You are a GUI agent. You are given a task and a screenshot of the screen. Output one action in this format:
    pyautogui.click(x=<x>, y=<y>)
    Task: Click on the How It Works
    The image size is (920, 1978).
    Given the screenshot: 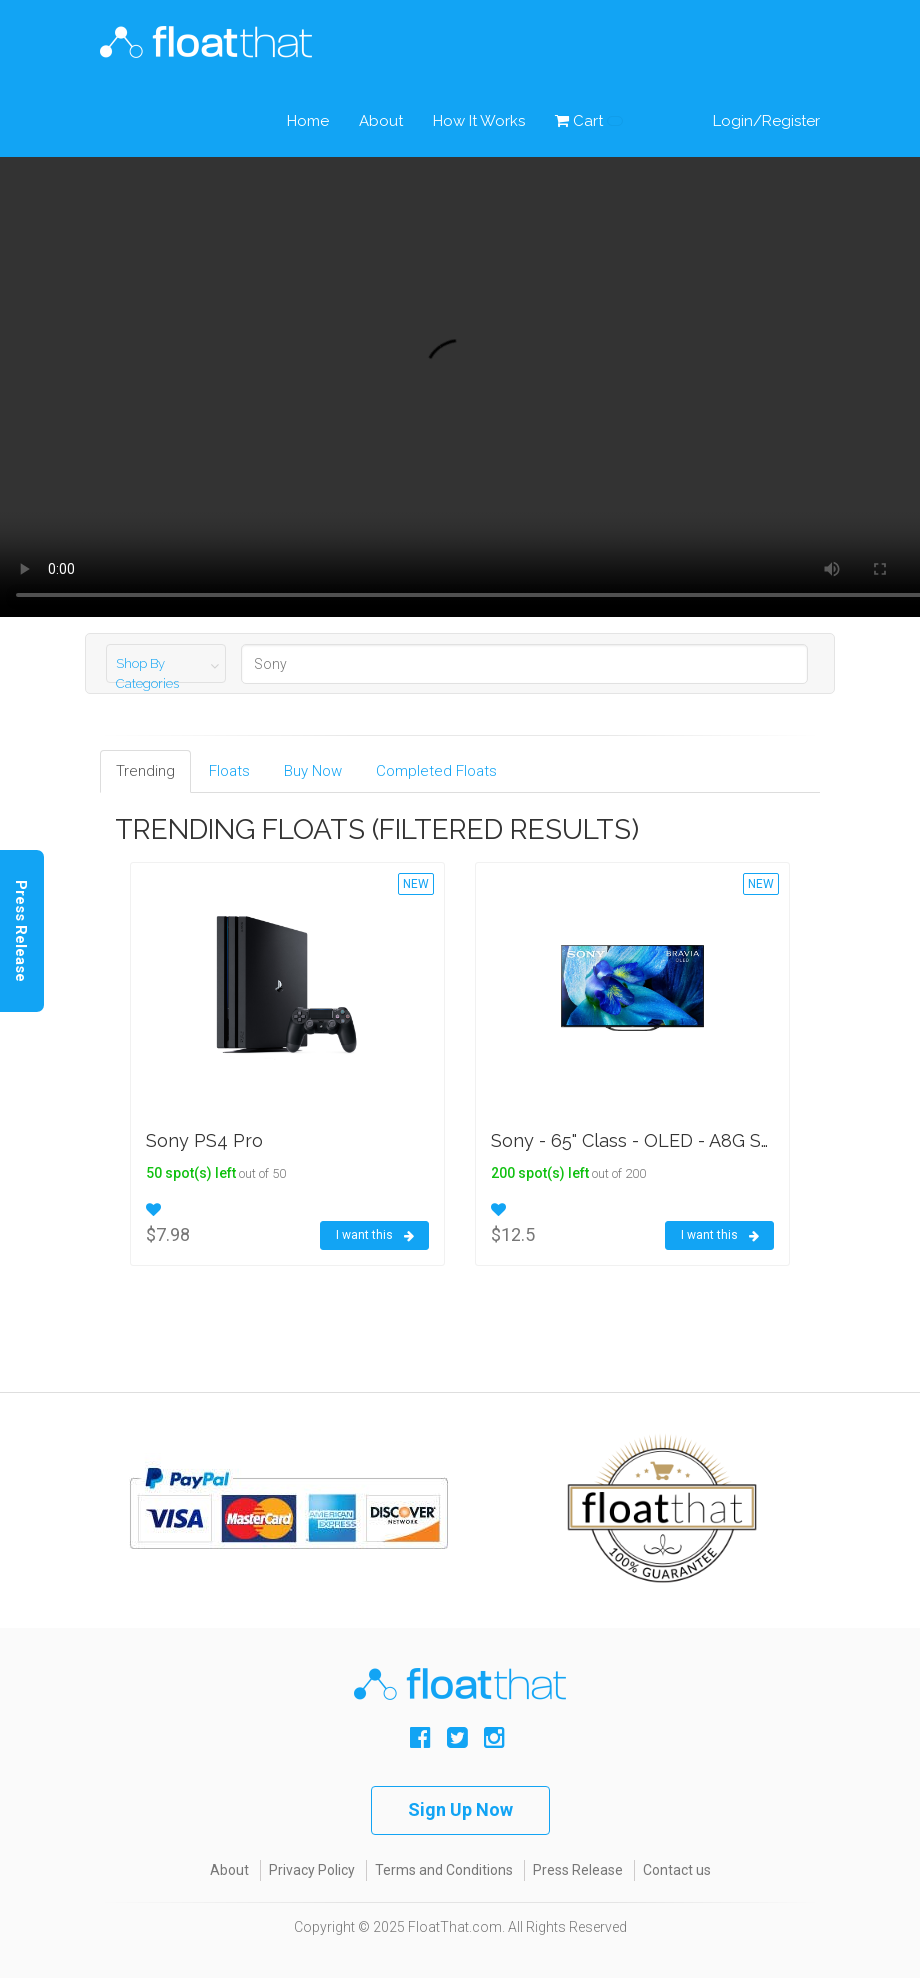 What is the action you would take?
    pyautogui.click(x=479, y=121)
    